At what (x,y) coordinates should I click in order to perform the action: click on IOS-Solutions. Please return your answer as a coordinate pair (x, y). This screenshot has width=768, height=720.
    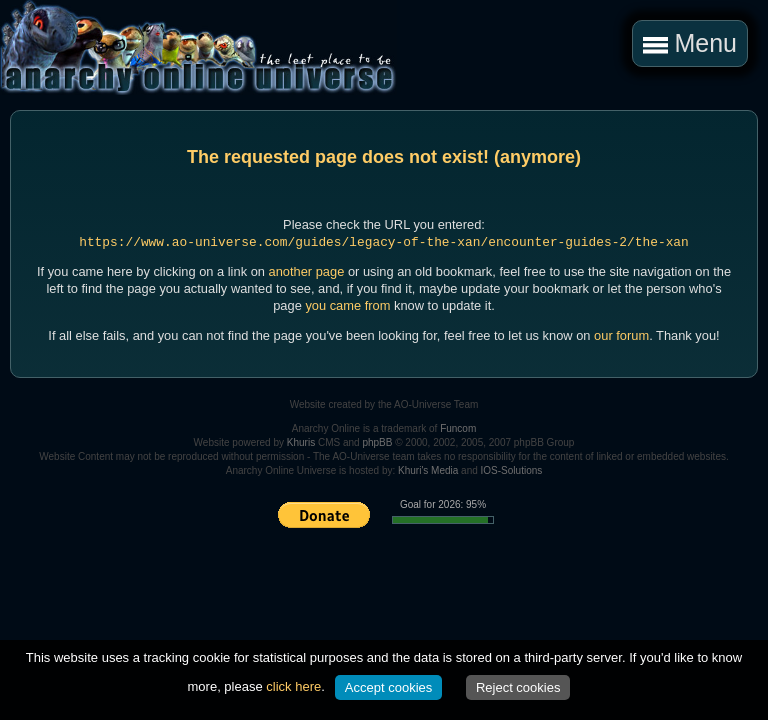
    Looking at the image, I should click on (512, 470).